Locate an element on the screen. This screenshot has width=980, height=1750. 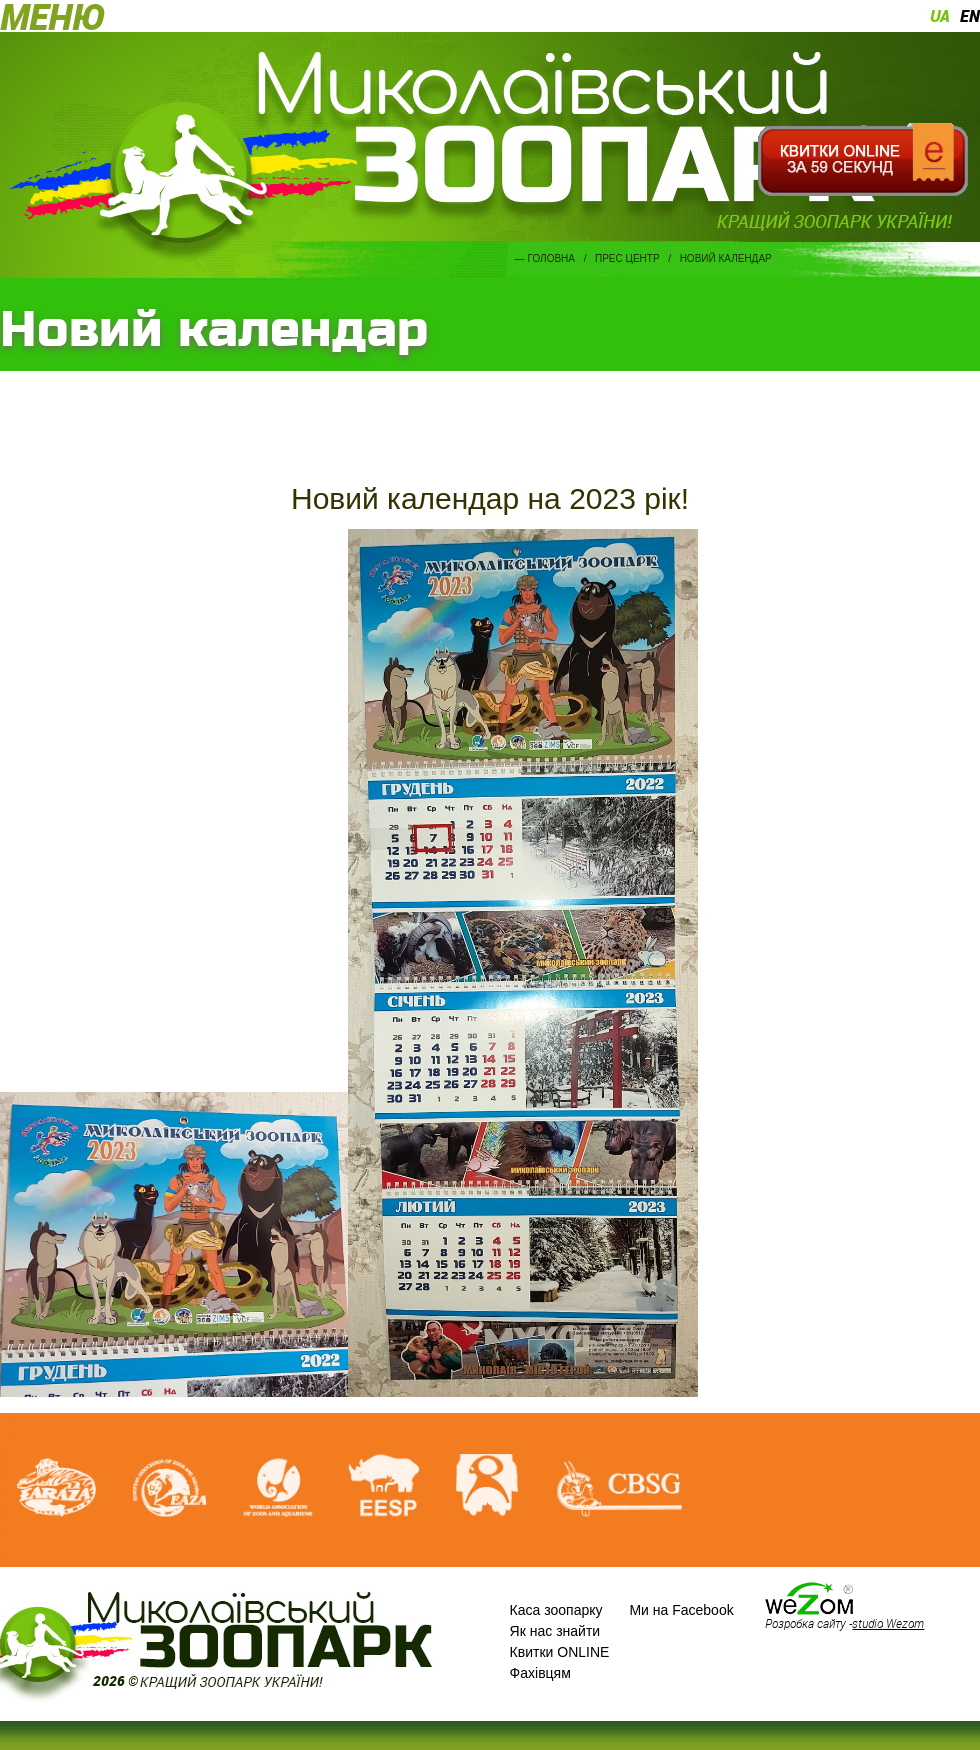
Каса зоопарку is located at coordinates (556, 1610).